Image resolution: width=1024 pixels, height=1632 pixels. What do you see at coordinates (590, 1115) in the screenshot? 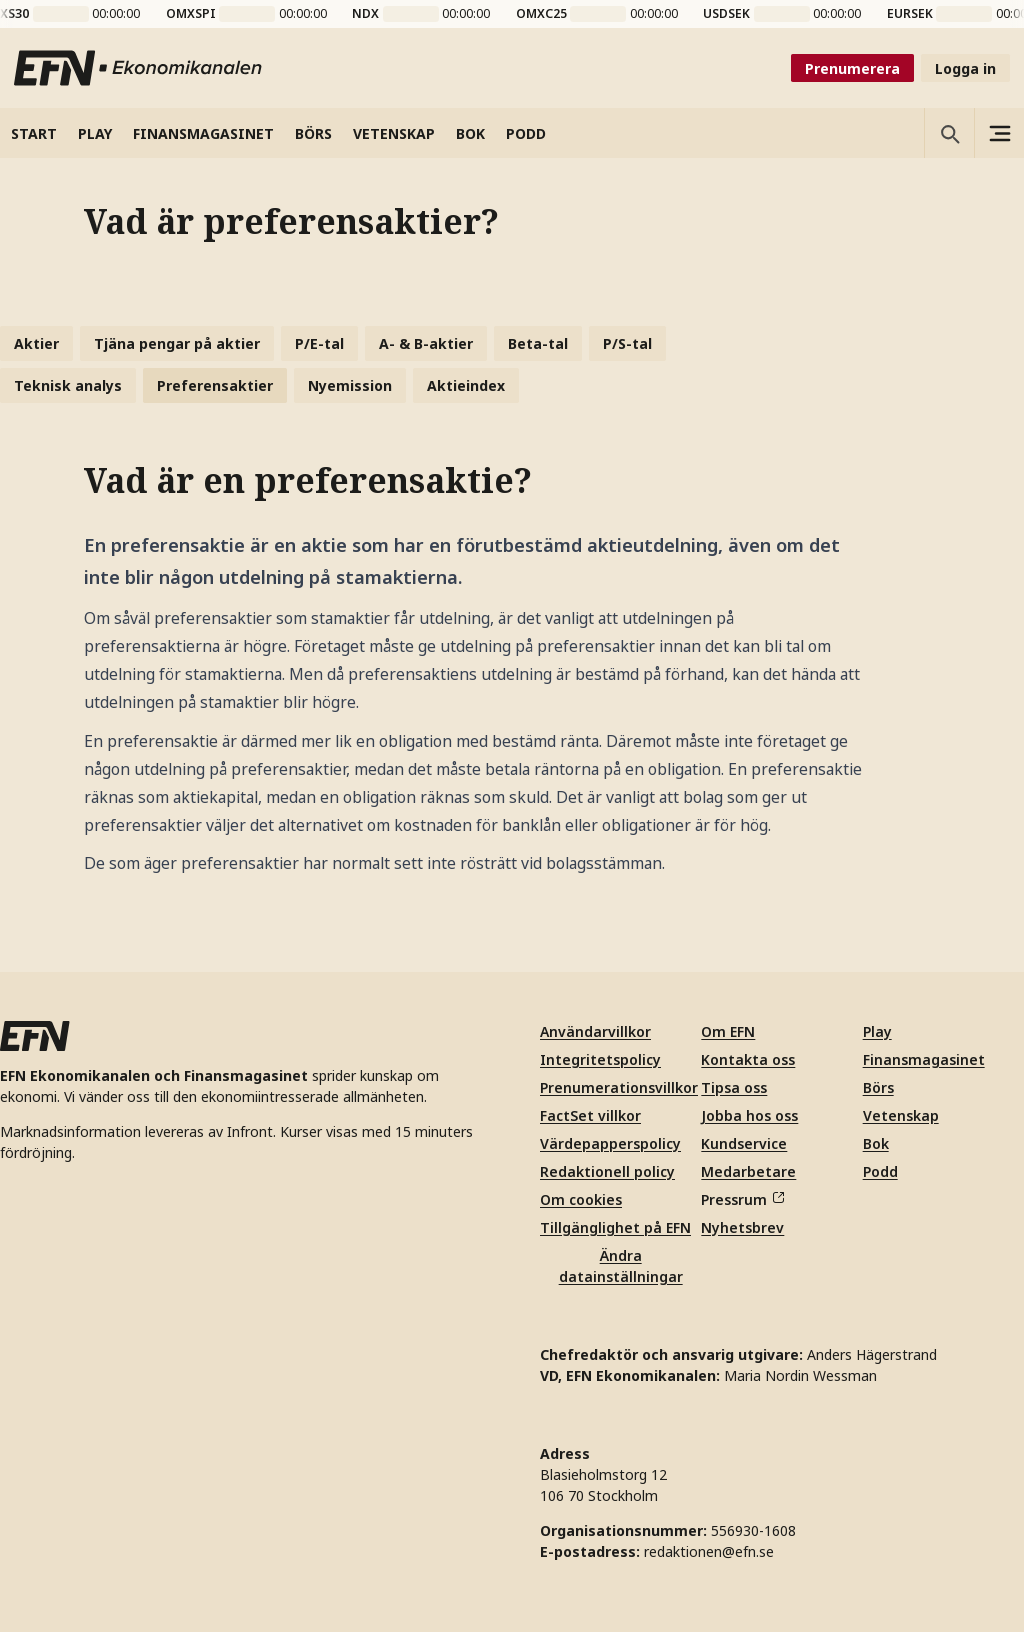
I see `FactSet villkor` at bounding box center [590, 1115].